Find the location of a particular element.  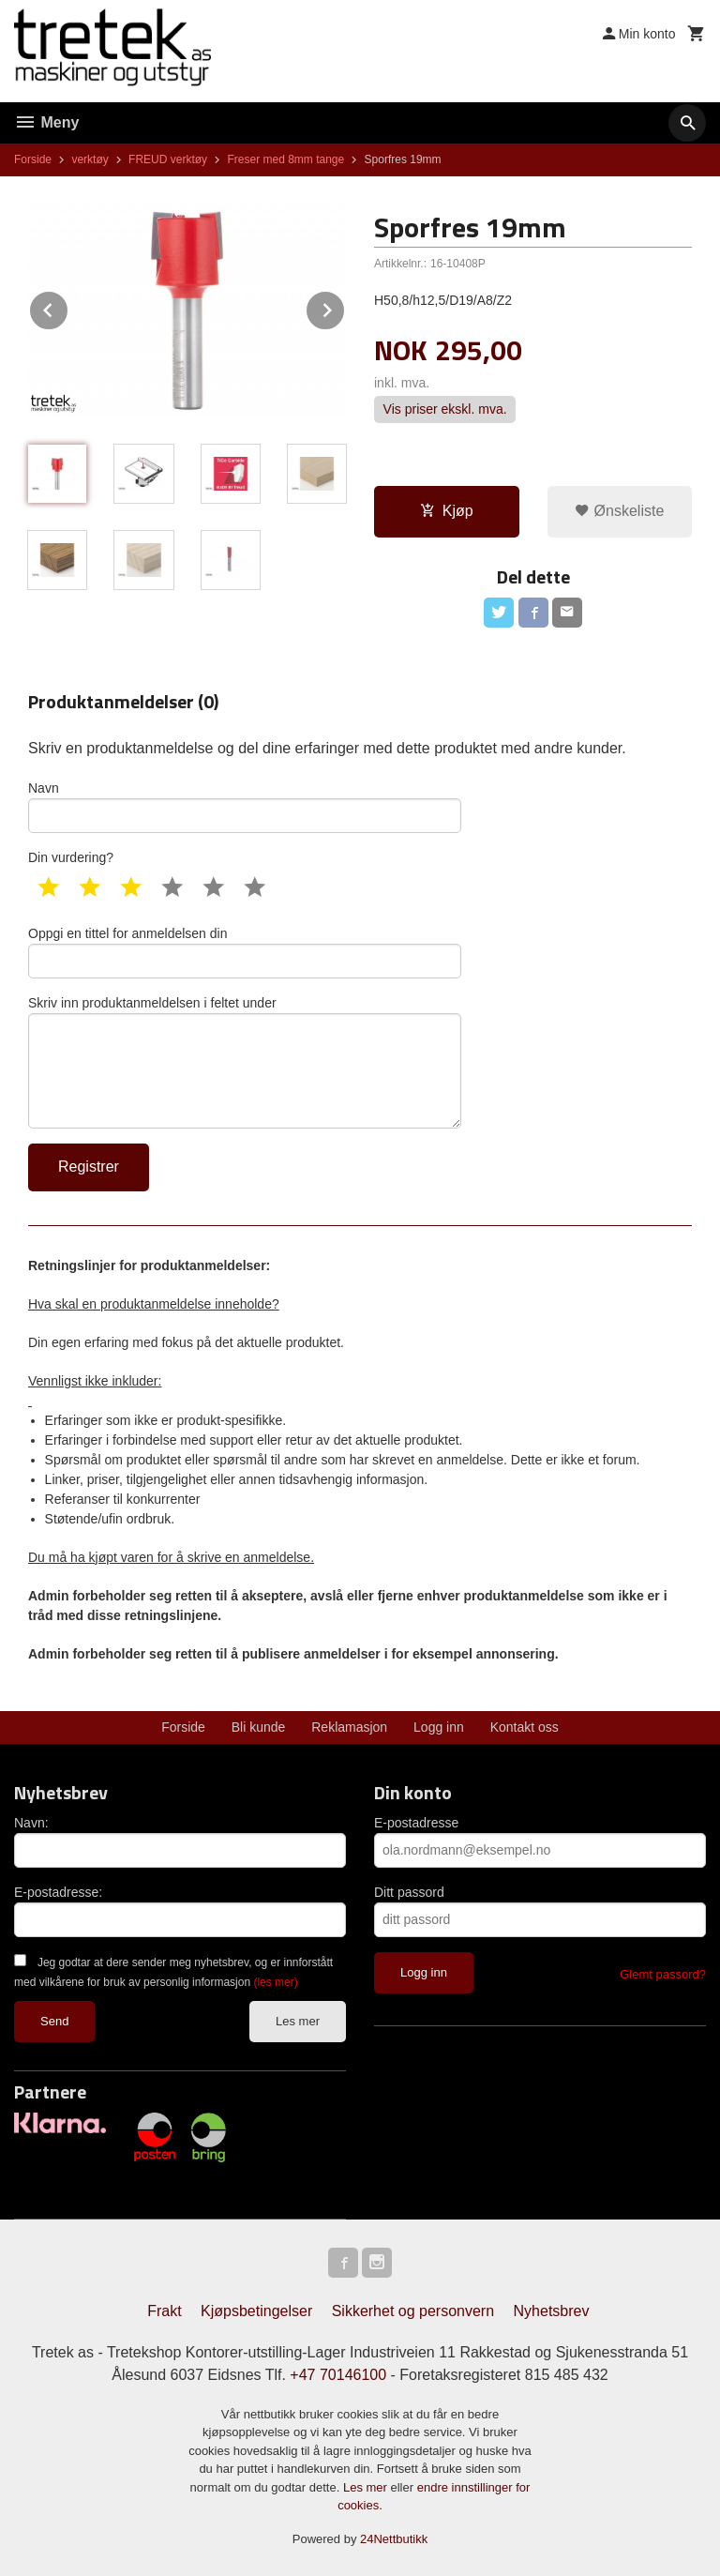

Nyhetsbrev is located at coordinates (552, 2311).